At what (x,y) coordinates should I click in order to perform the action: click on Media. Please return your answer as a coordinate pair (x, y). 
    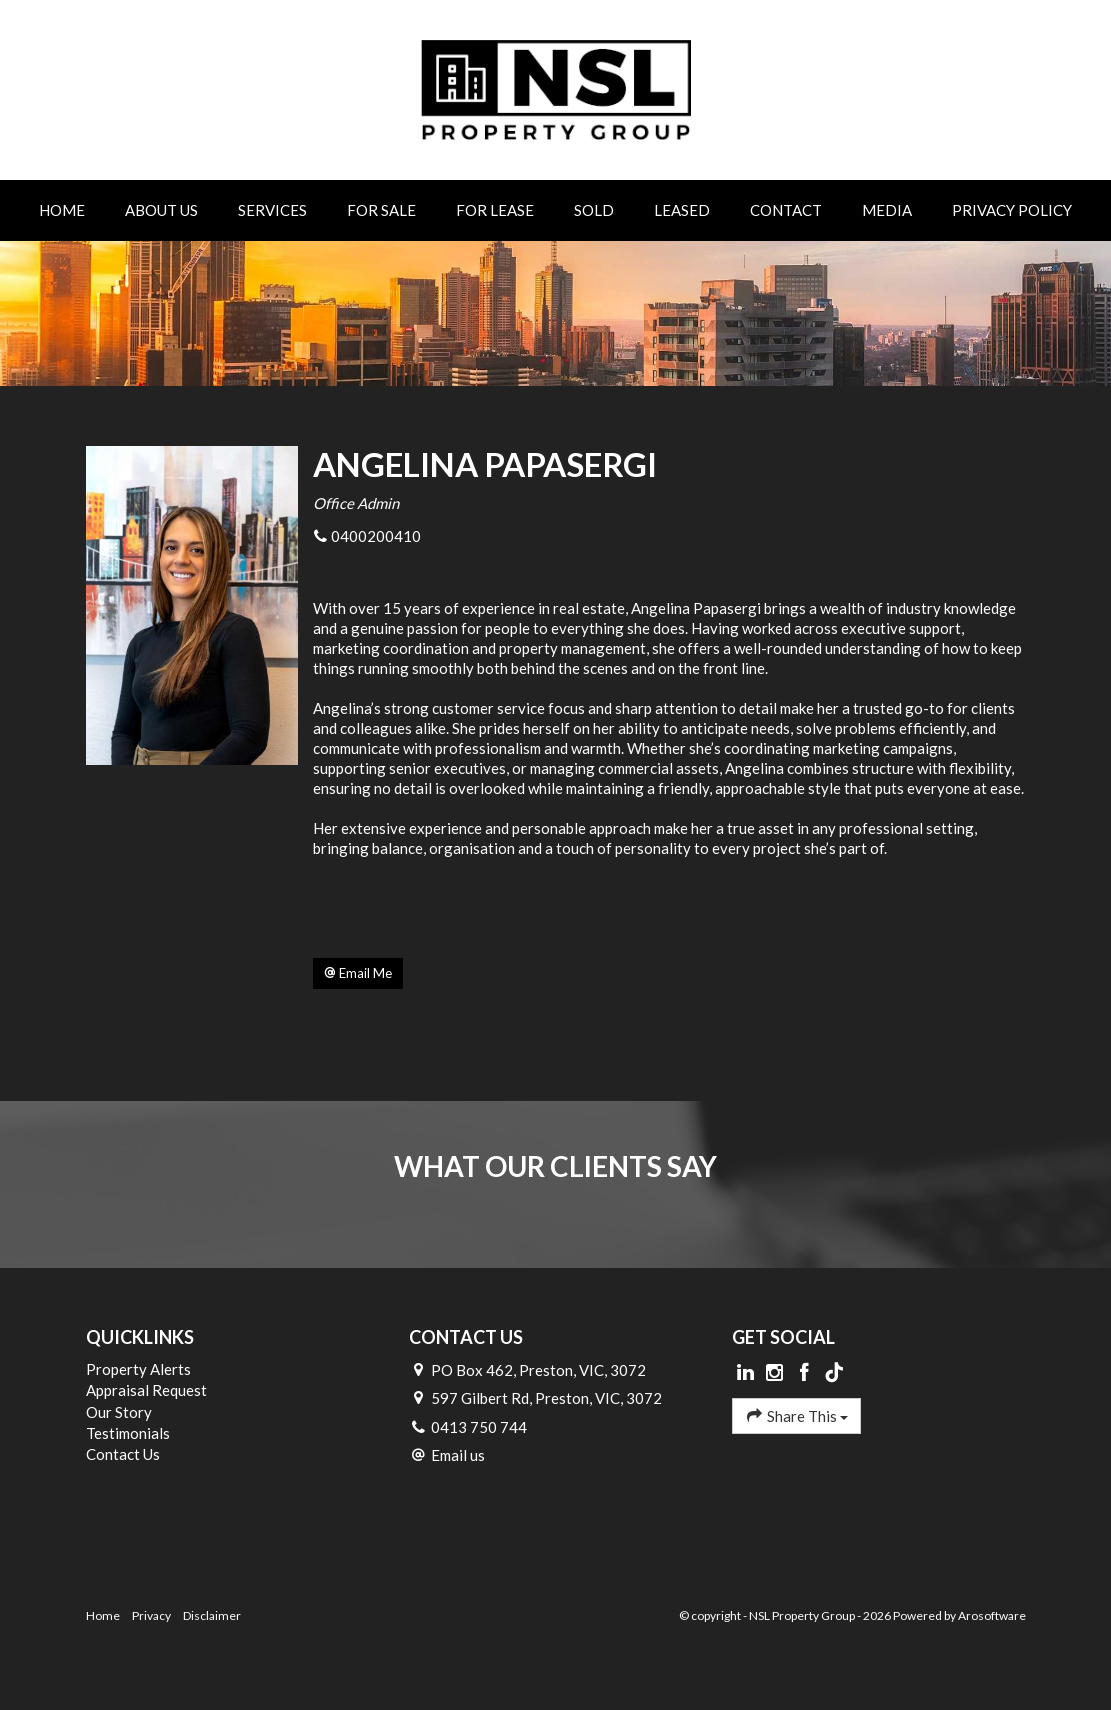
    Looking at the image, I should click on (887, 210).